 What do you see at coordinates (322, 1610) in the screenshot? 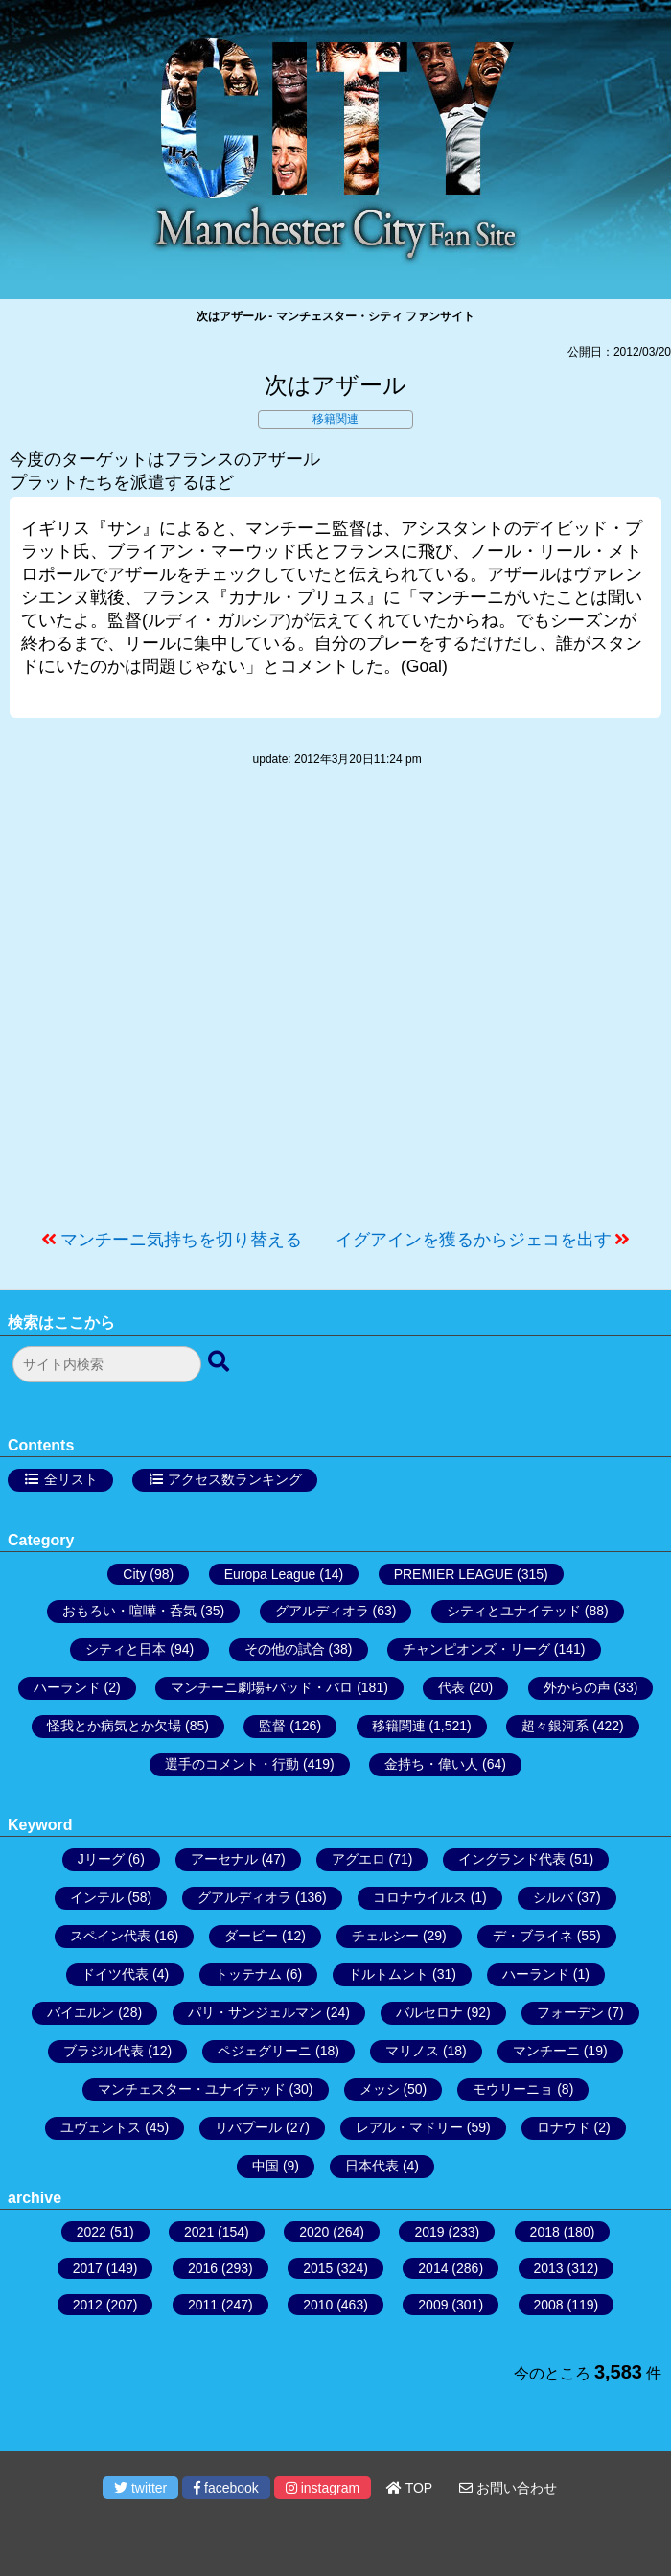
I see `グアルディオラ` at bounding box center [322, 1610].